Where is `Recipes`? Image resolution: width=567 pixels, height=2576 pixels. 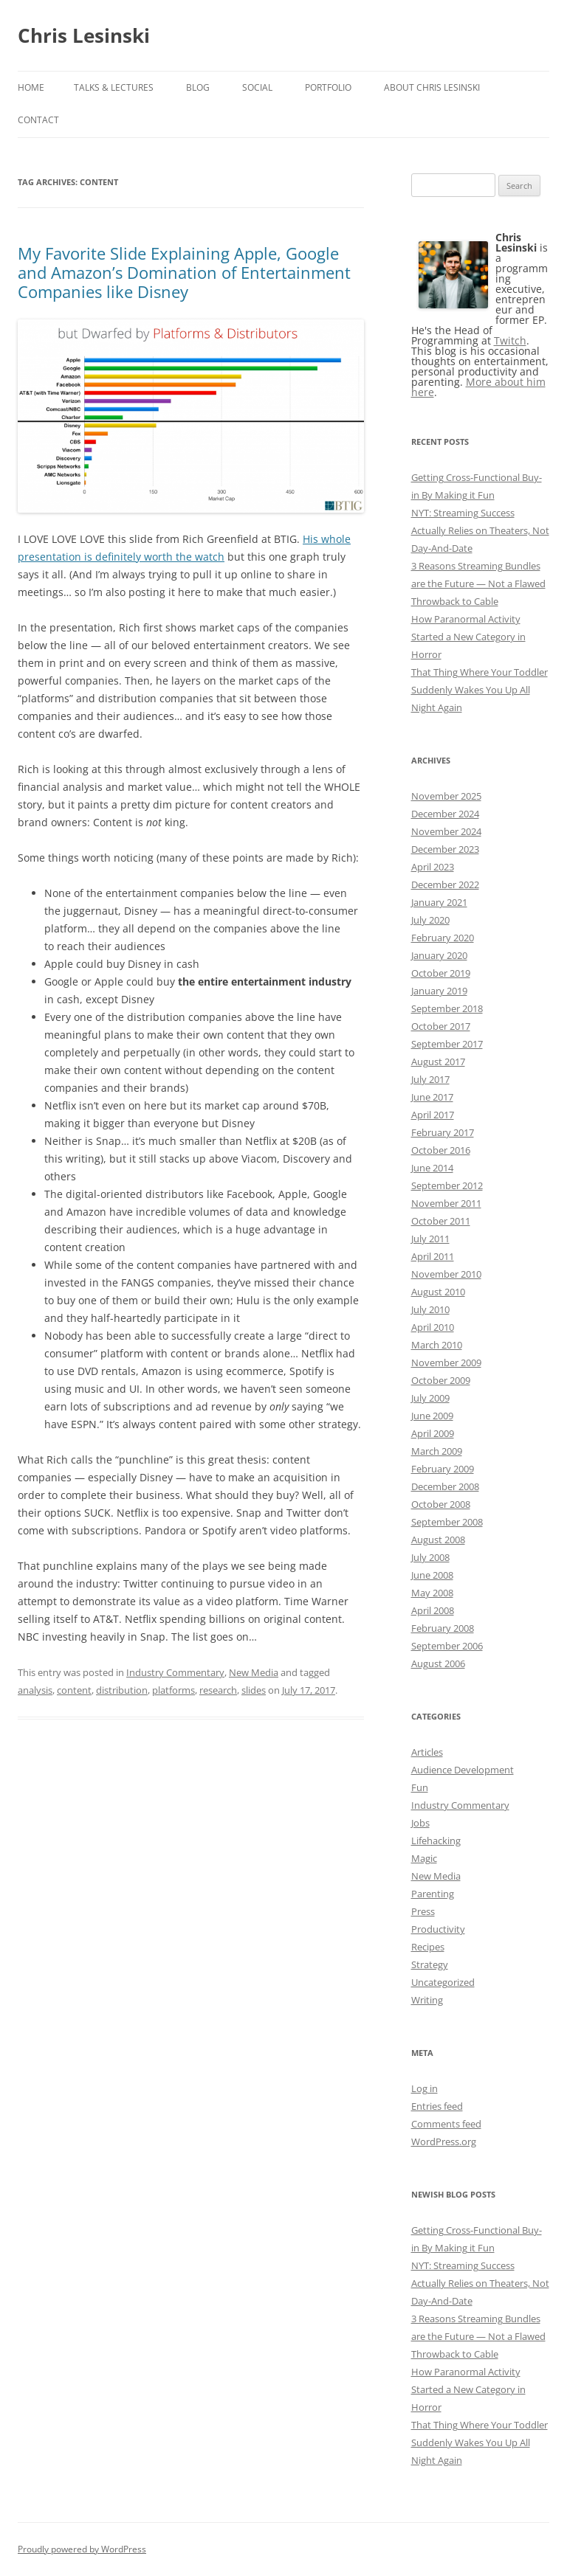 Recipes is located at coordinates (427, 1946).